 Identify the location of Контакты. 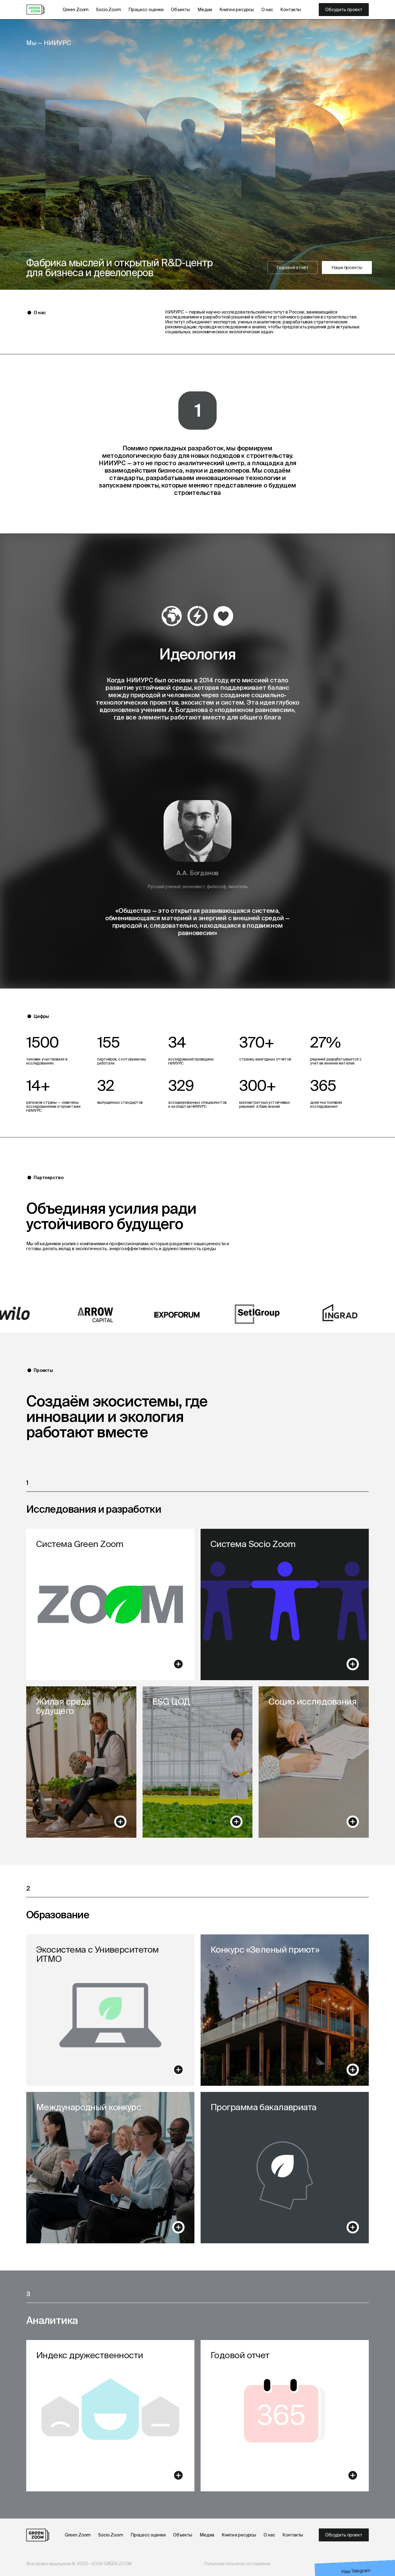
(290, 9).